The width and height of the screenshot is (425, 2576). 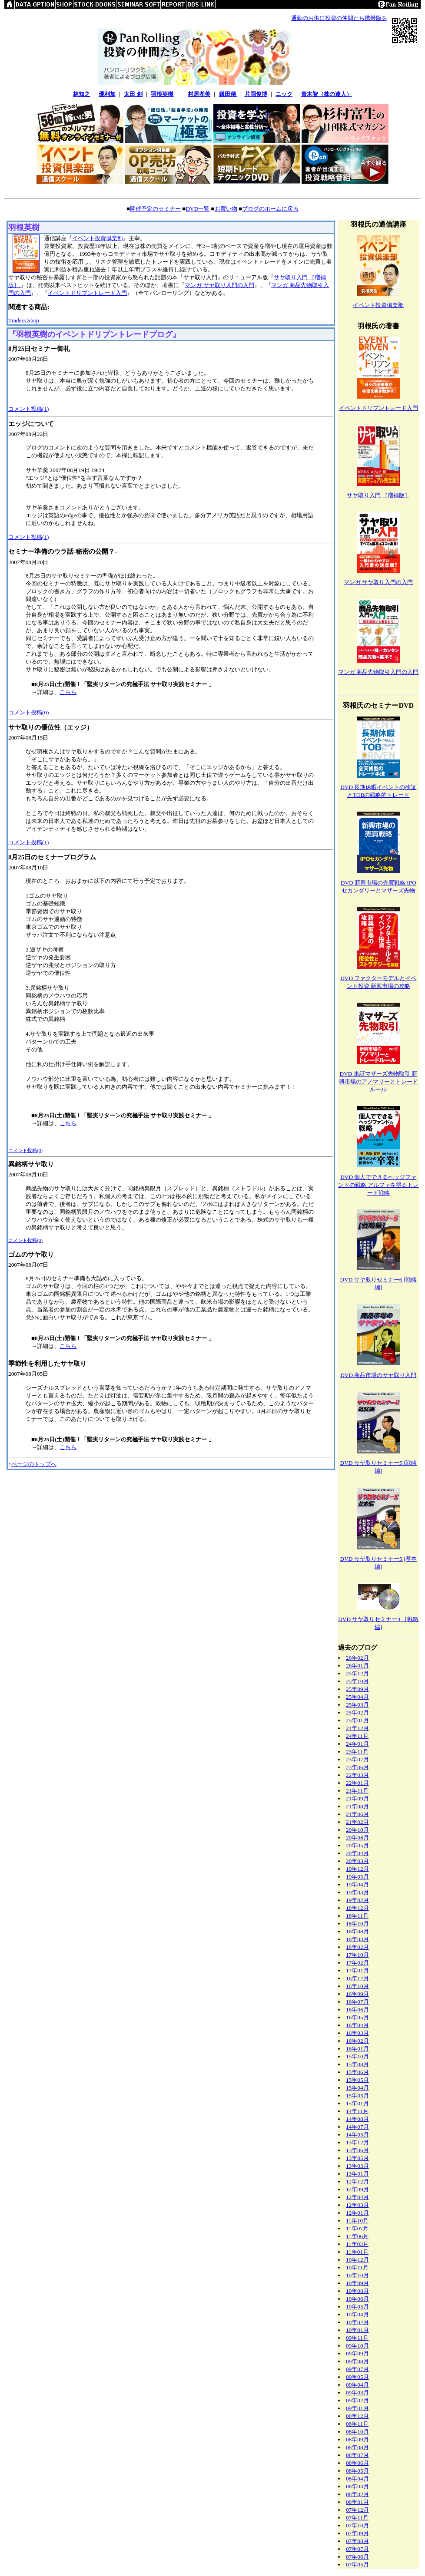 What do you see at coordinates (226, 208) in the screenshot?
I see `お買い物` at bounding box center [226, 208].